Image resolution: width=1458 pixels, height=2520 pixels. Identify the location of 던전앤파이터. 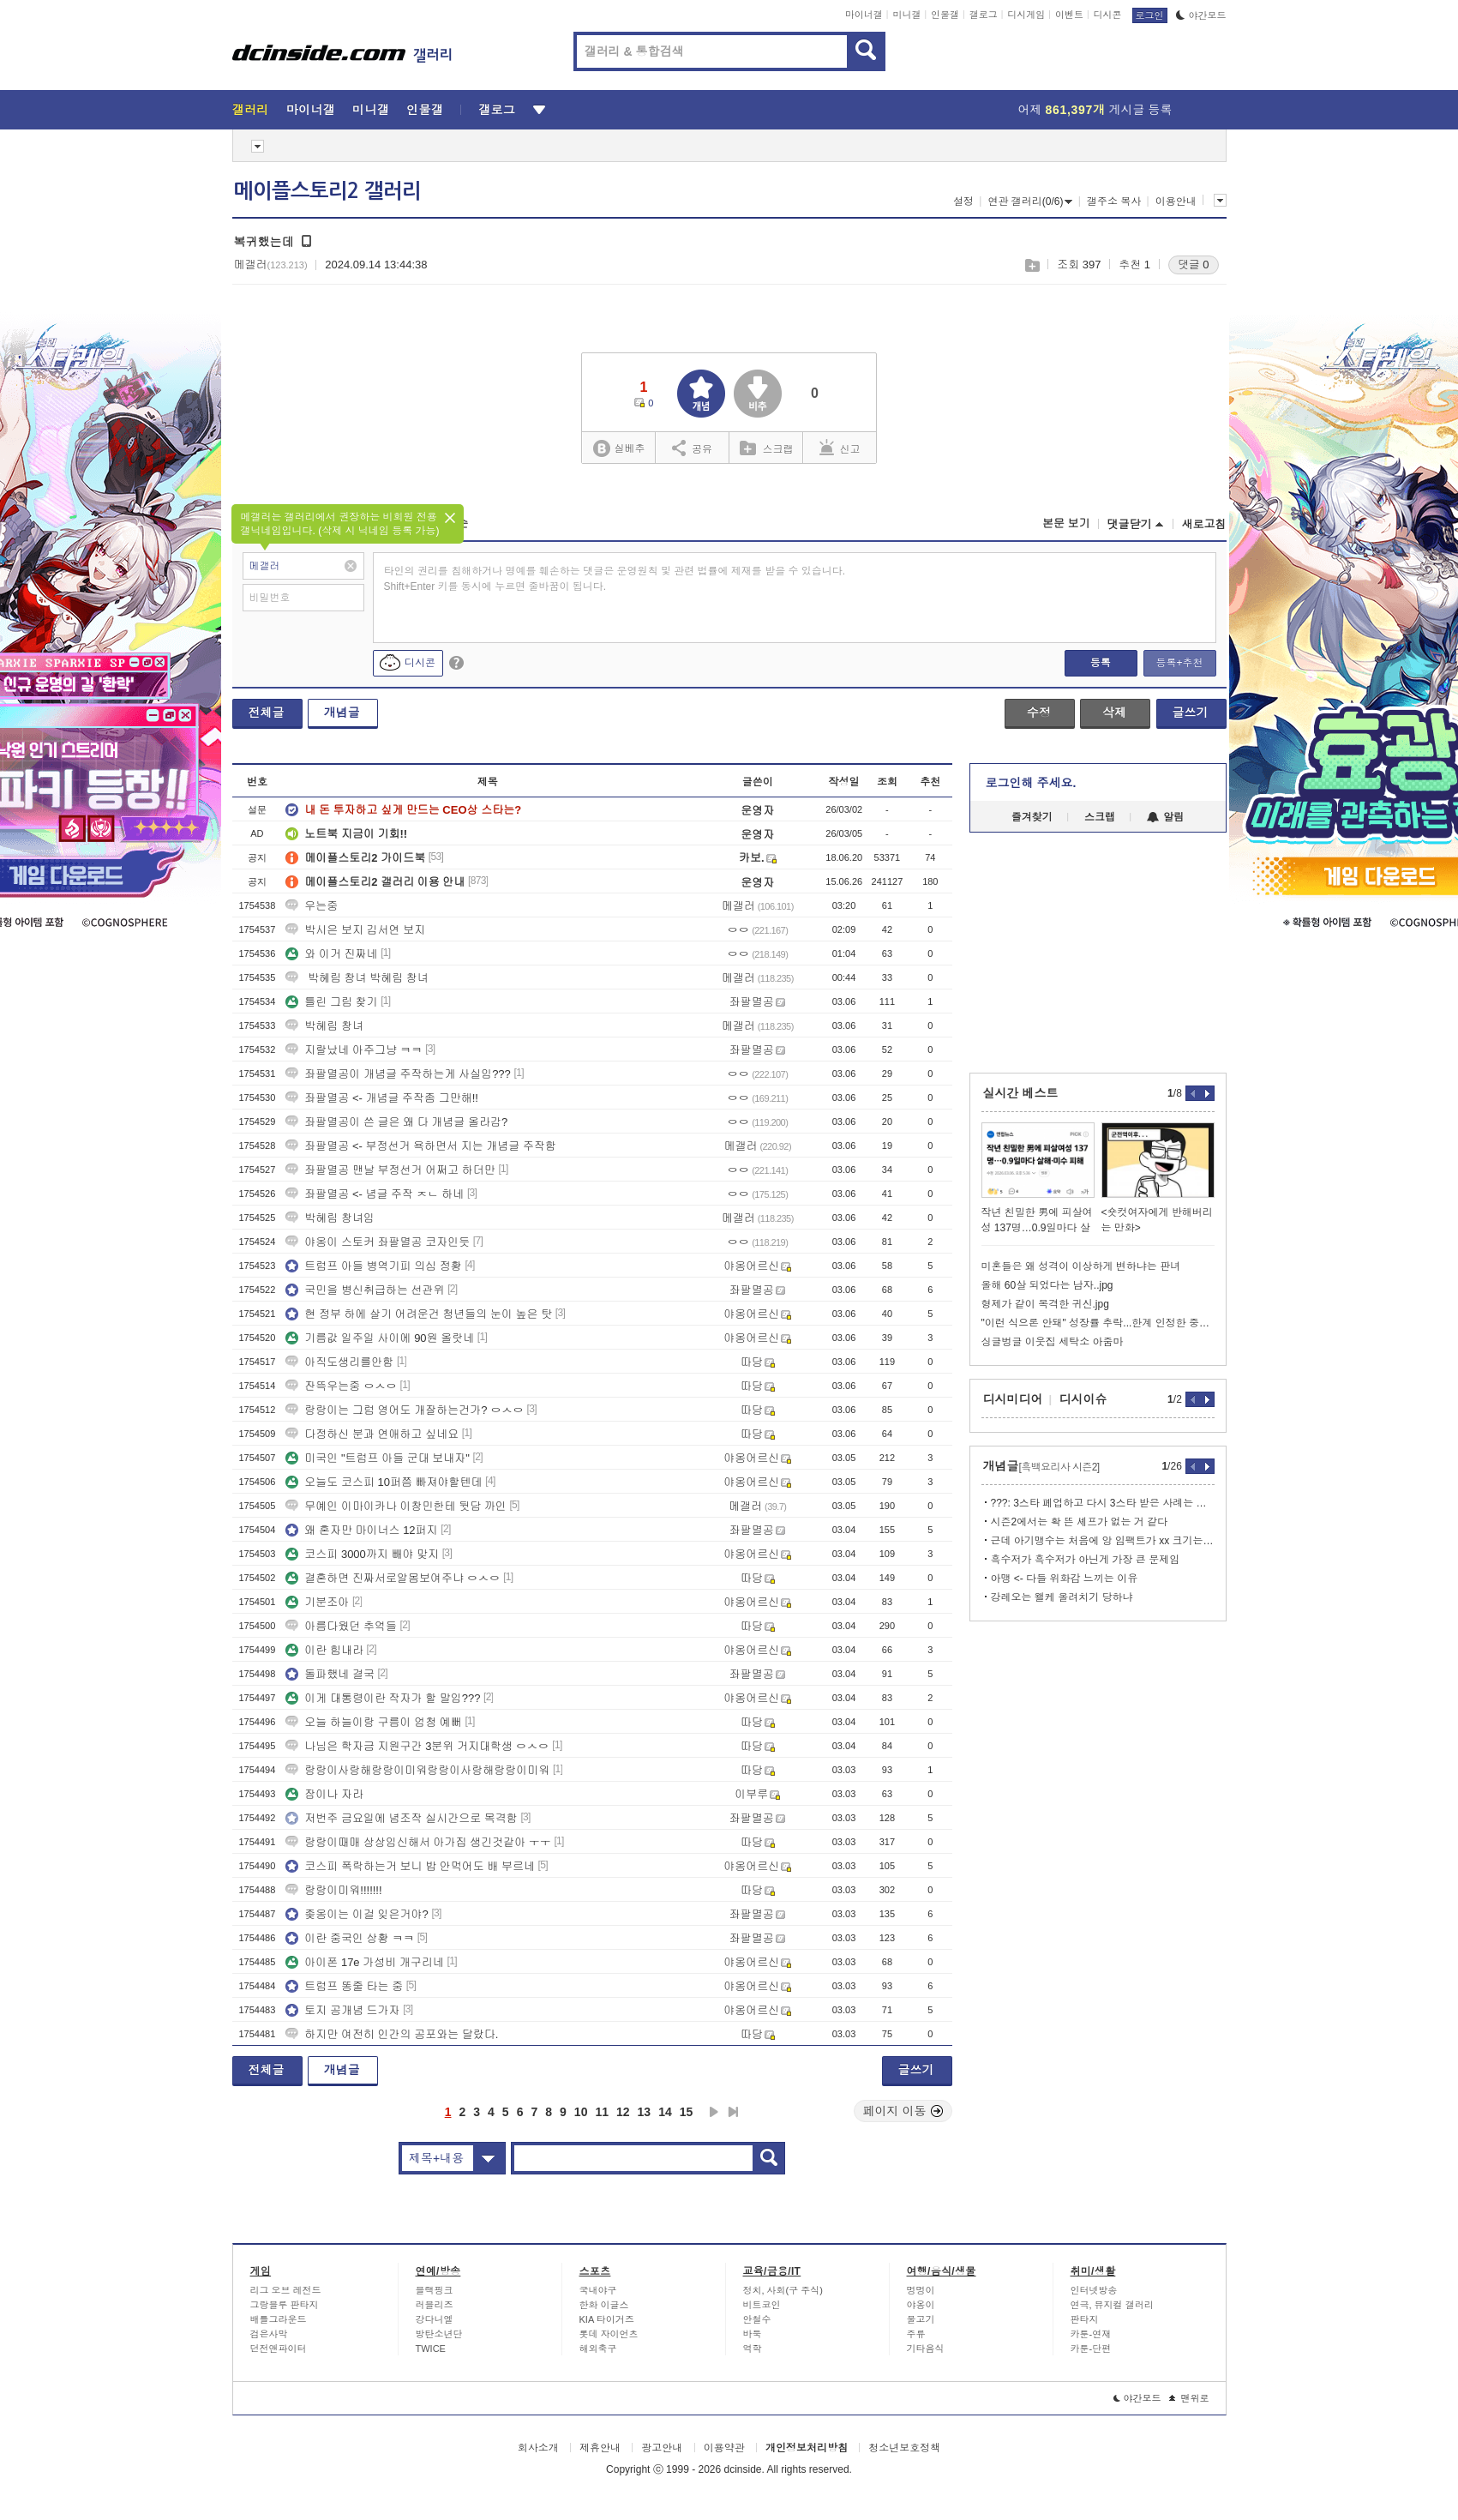
(278, 2348).